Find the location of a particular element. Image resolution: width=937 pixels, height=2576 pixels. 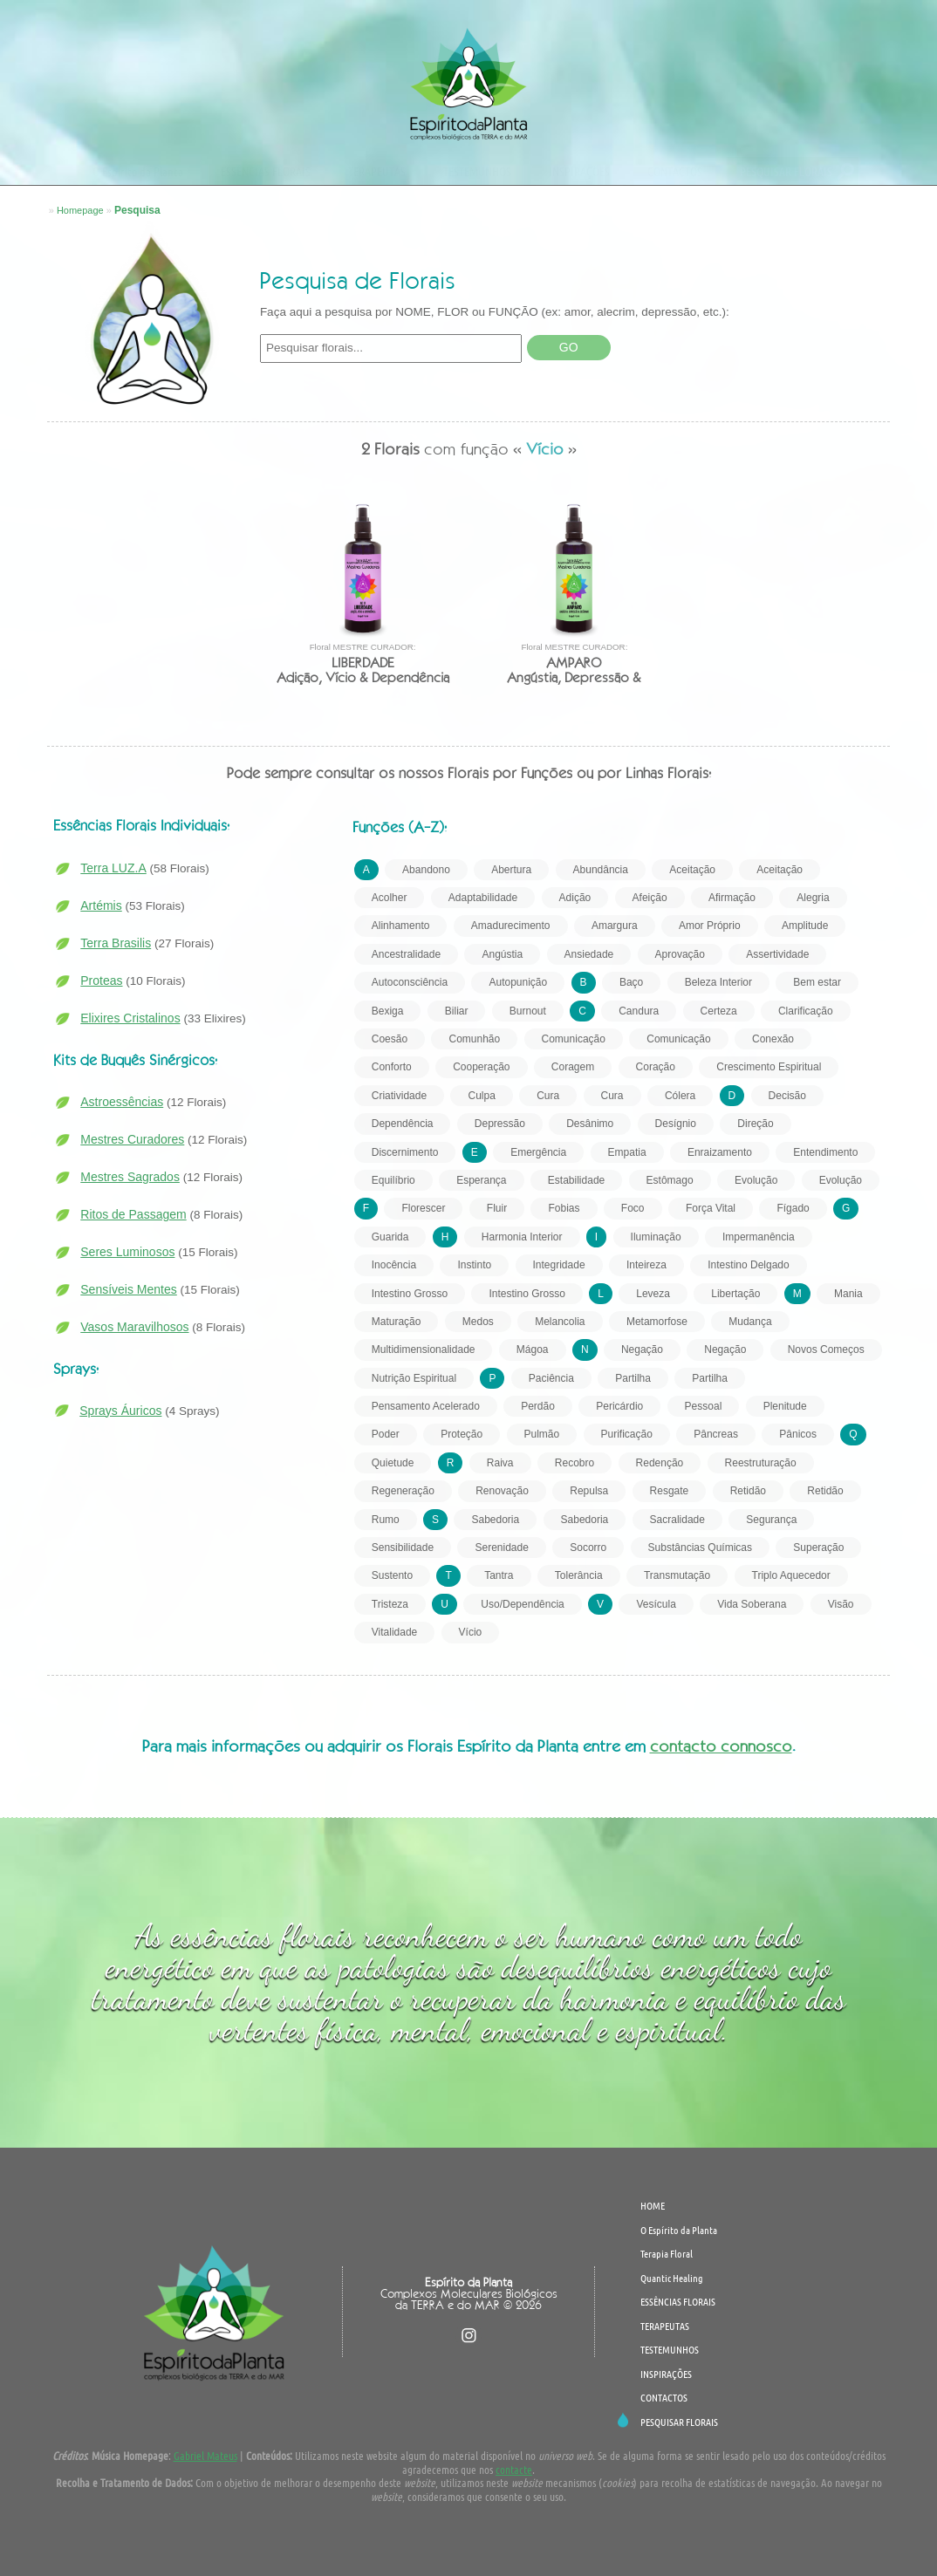

Terapia Floral is located at coordinates (666, 2253).